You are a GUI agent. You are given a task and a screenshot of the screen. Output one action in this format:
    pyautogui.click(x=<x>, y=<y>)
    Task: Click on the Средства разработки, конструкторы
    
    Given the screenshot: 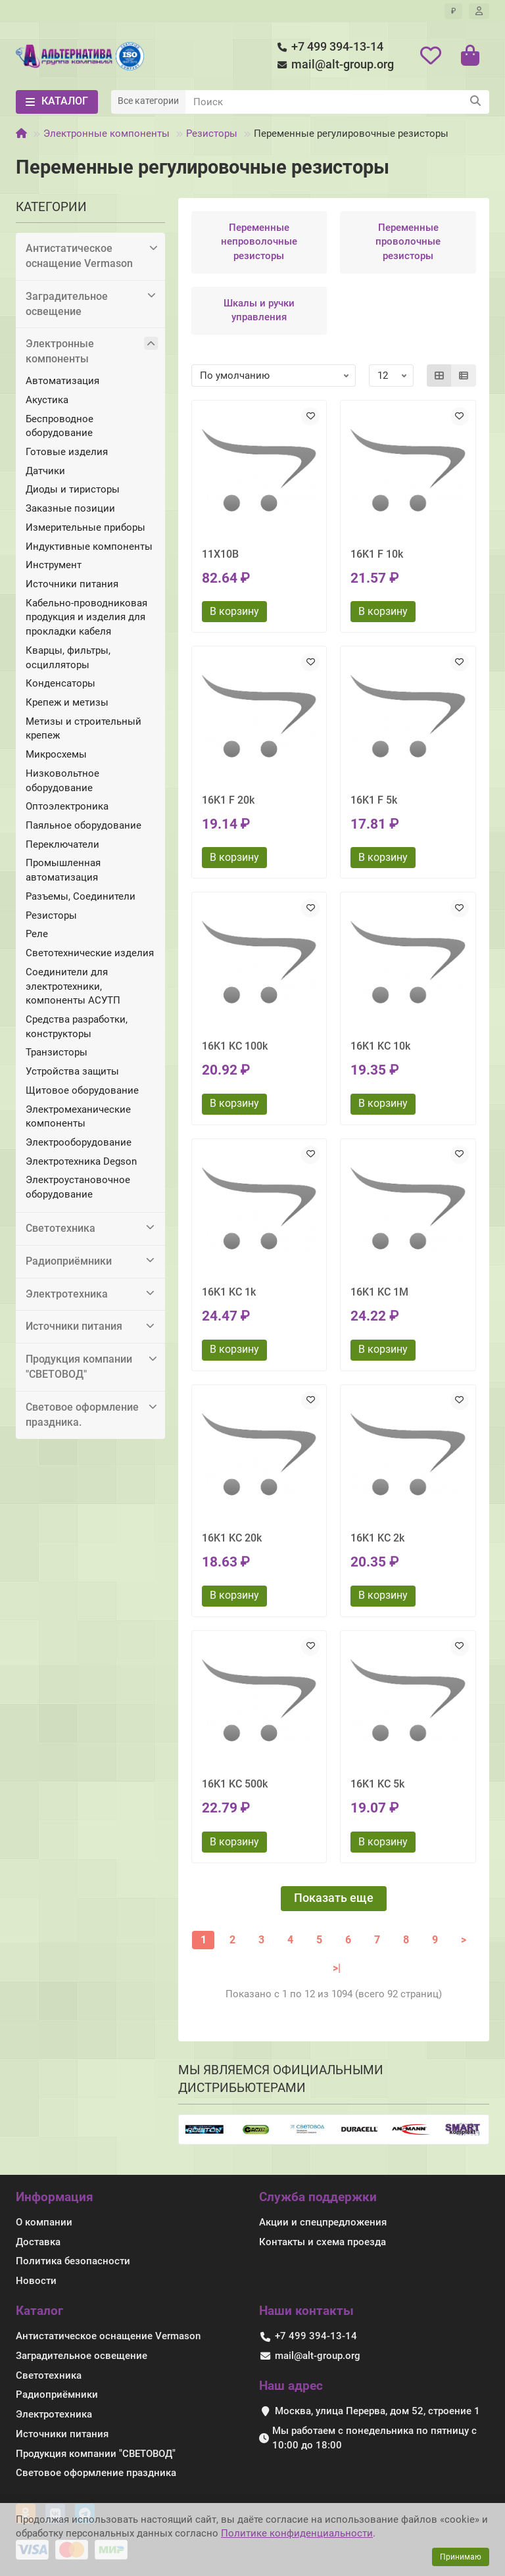 What is the action you would take?
    pyautogui.click(x=77, y=1026)
    